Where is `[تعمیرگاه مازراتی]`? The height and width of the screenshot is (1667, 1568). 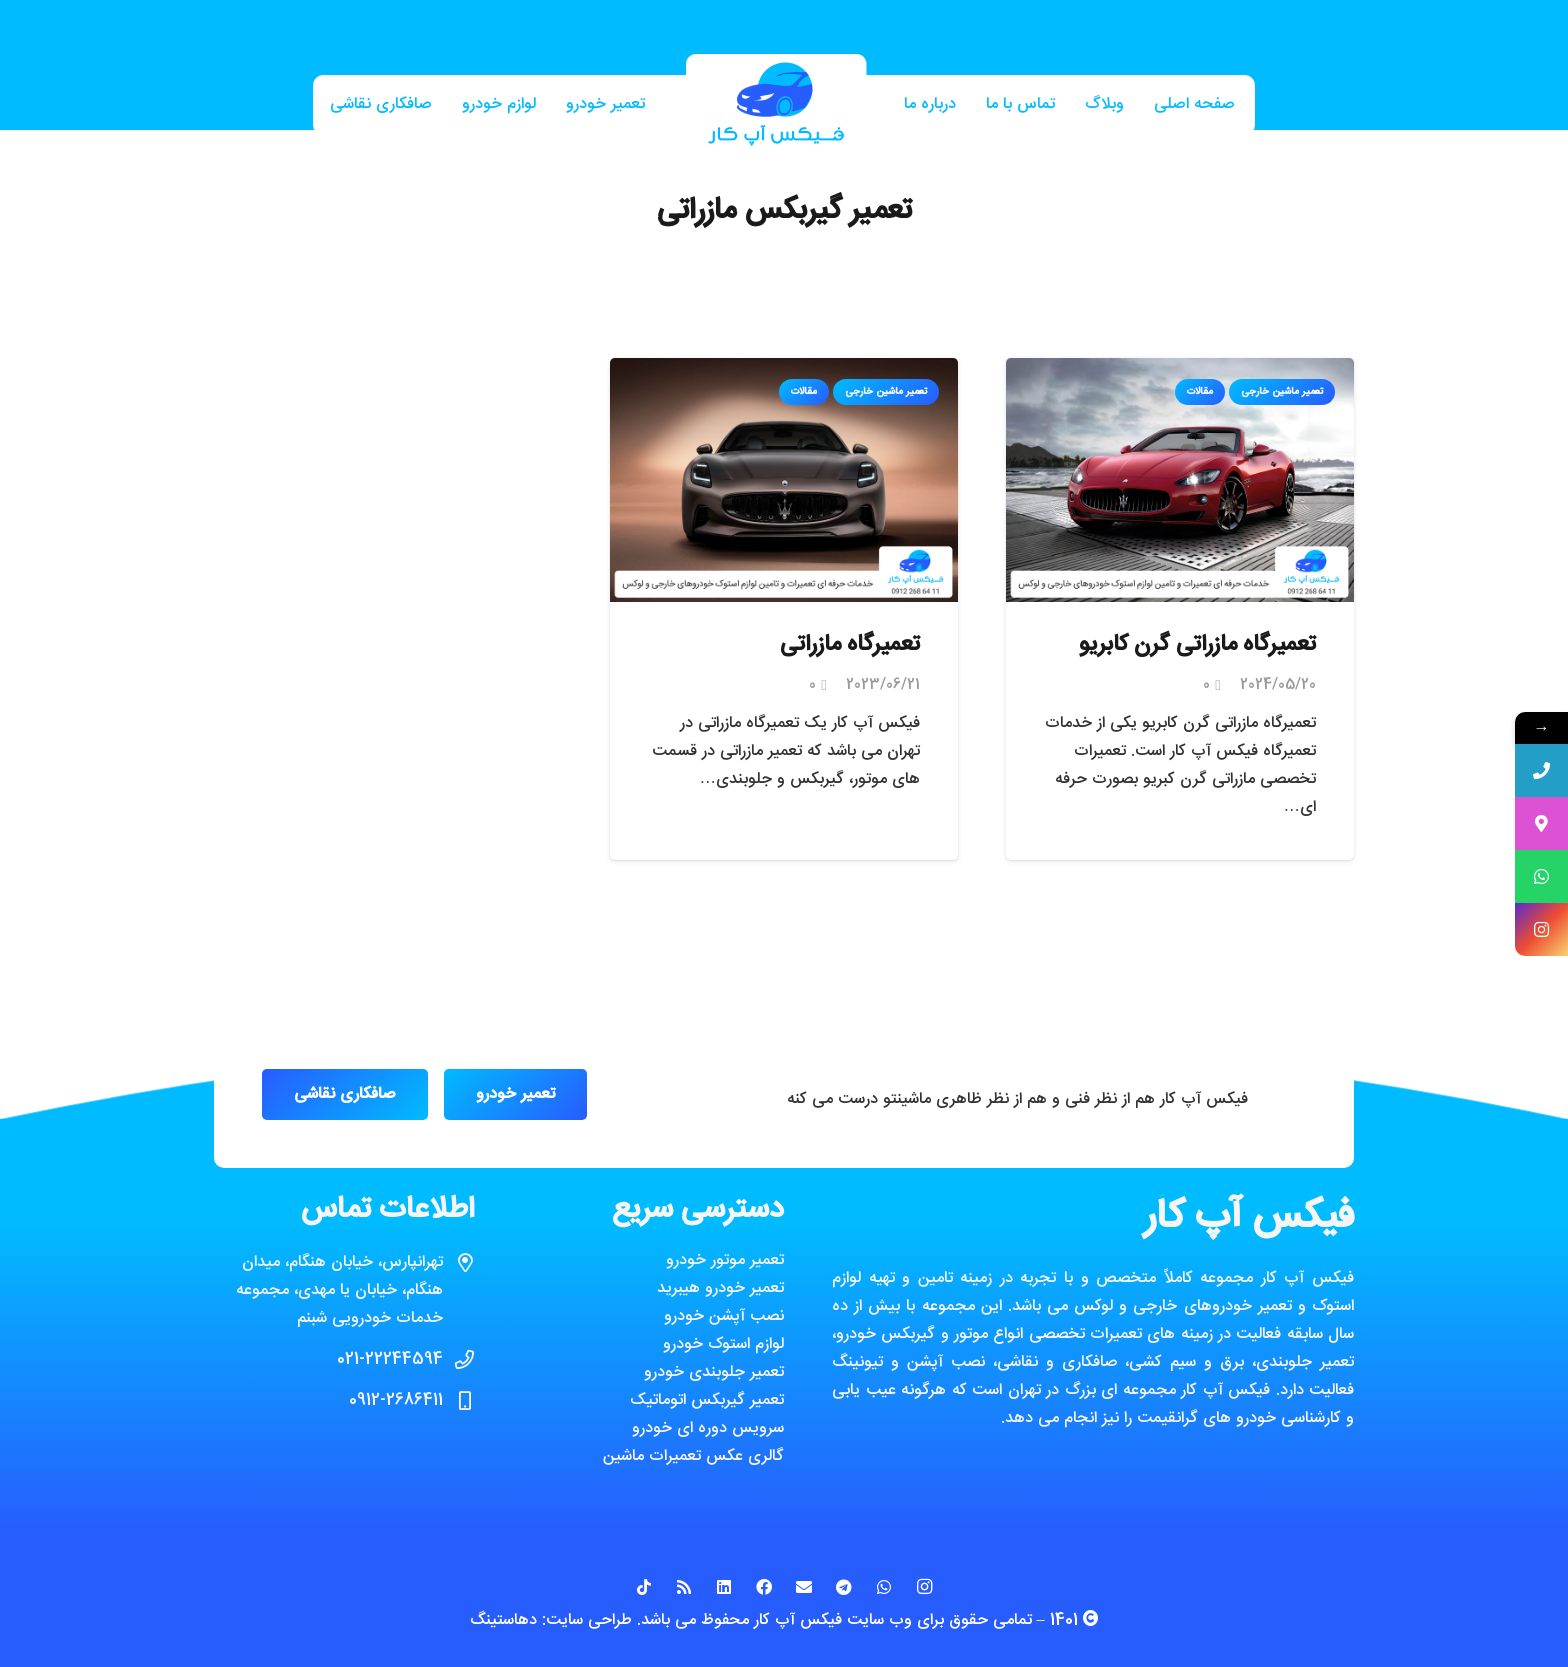 [تعمیرگاه مازراتی] is located at coordinates (784, 371).